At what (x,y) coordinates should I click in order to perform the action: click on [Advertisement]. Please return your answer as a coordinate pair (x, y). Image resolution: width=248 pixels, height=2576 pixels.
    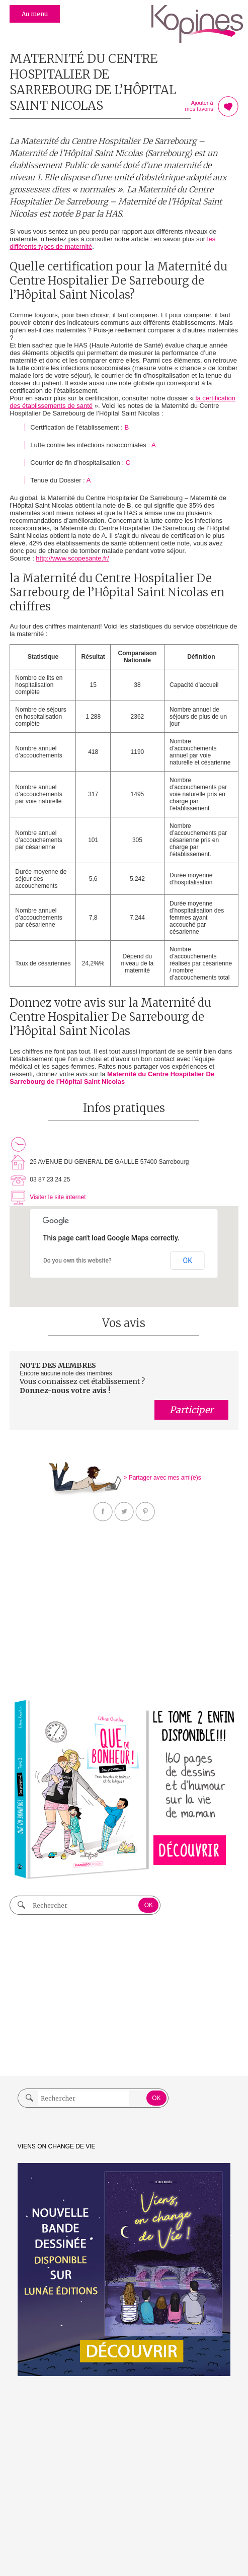
    Looking at the image, I should click on (124, 1613).